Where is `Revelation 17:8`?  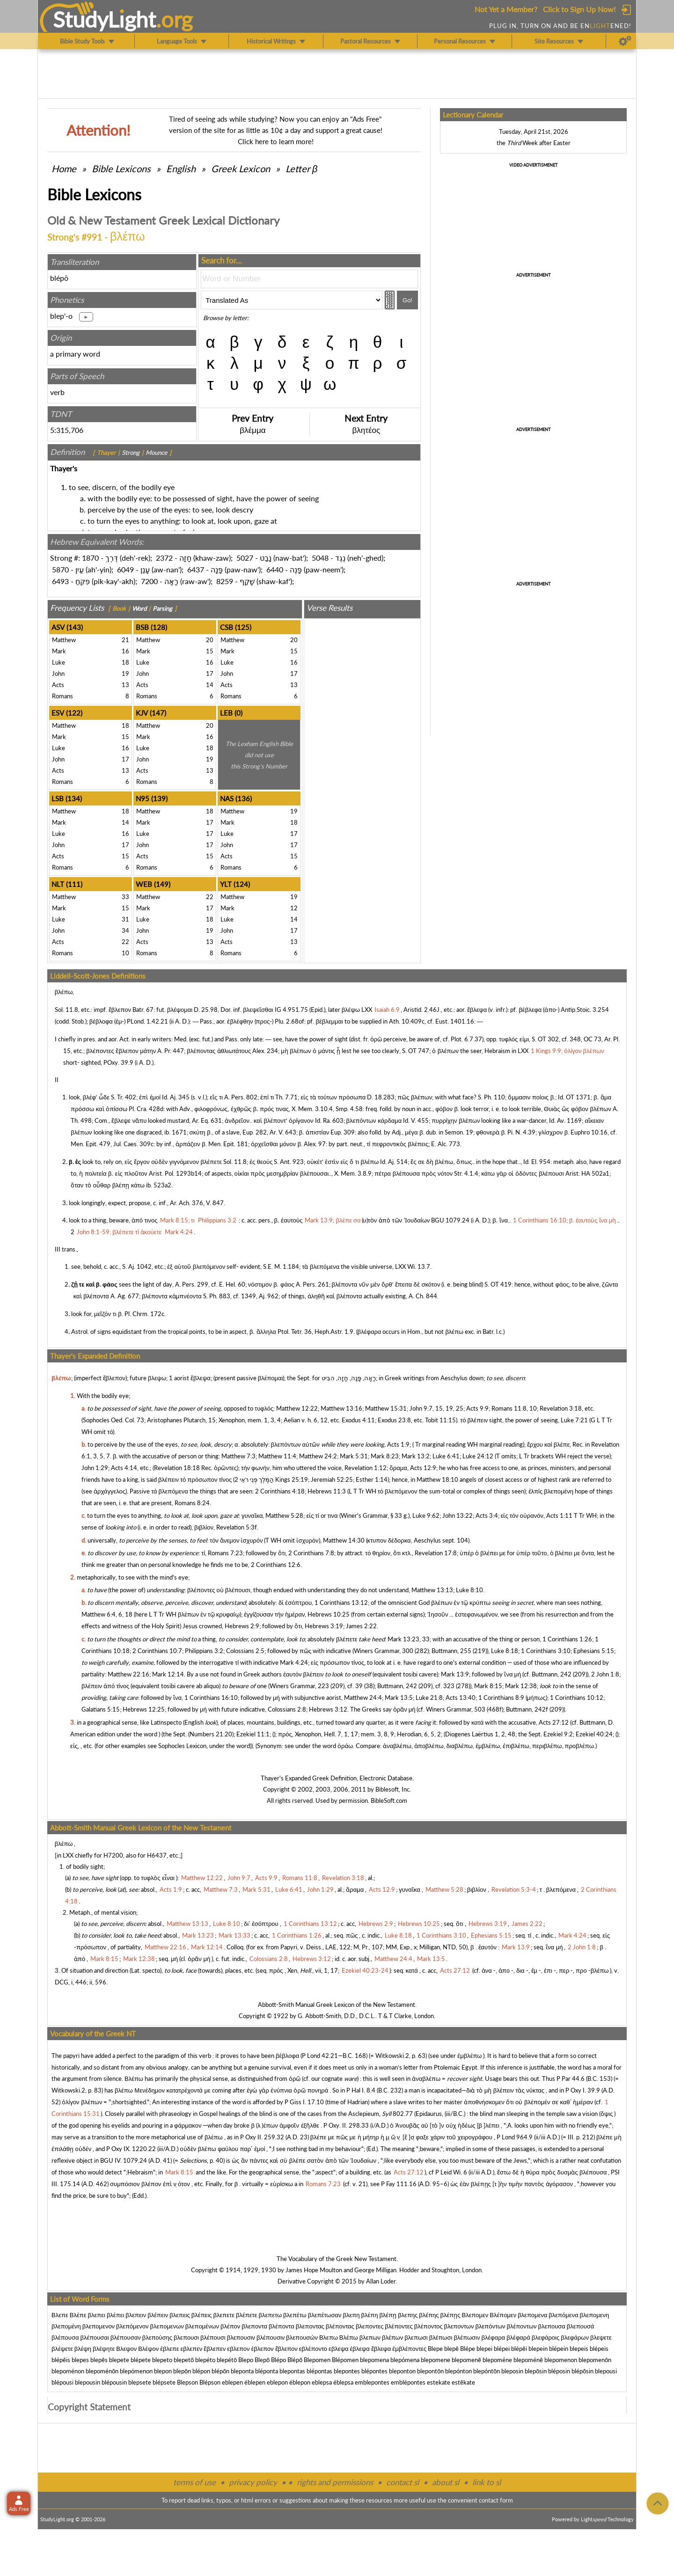
Revelation 17:8 is located at coordinates (436, 1553).